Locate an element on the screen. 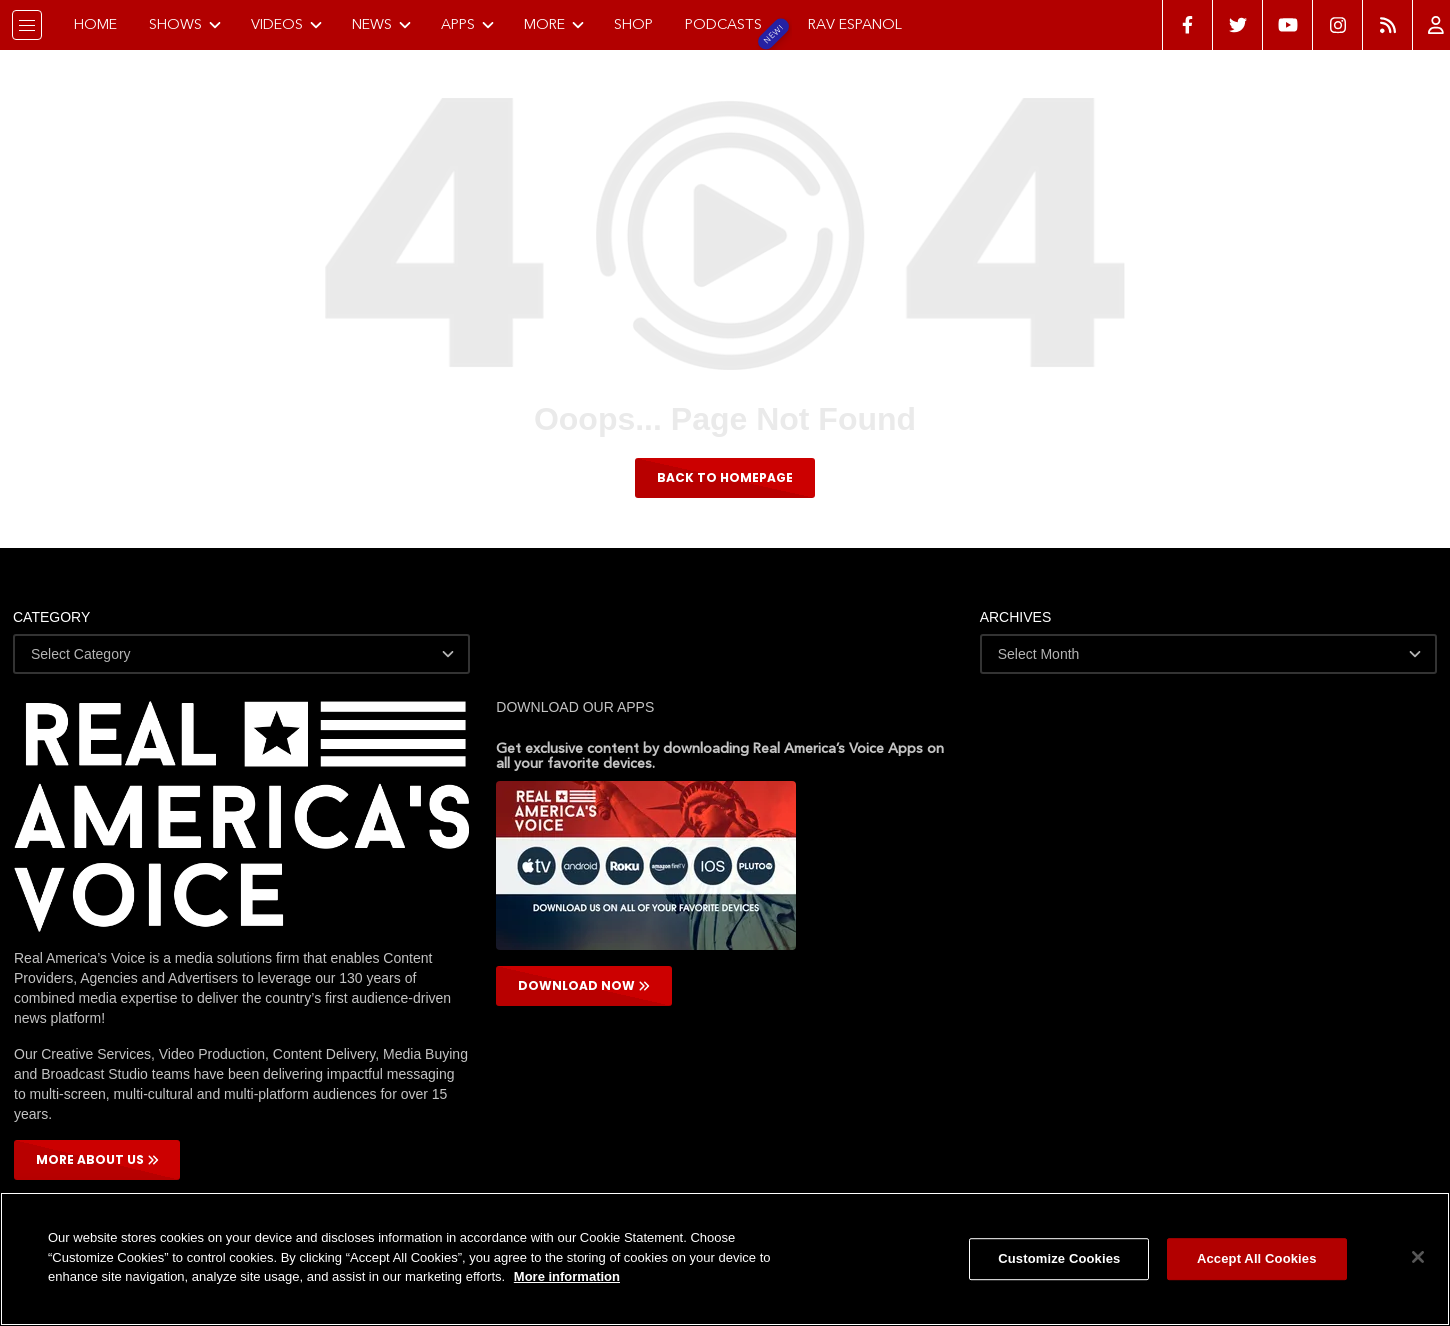  Home is located at coordinates (95, 24).